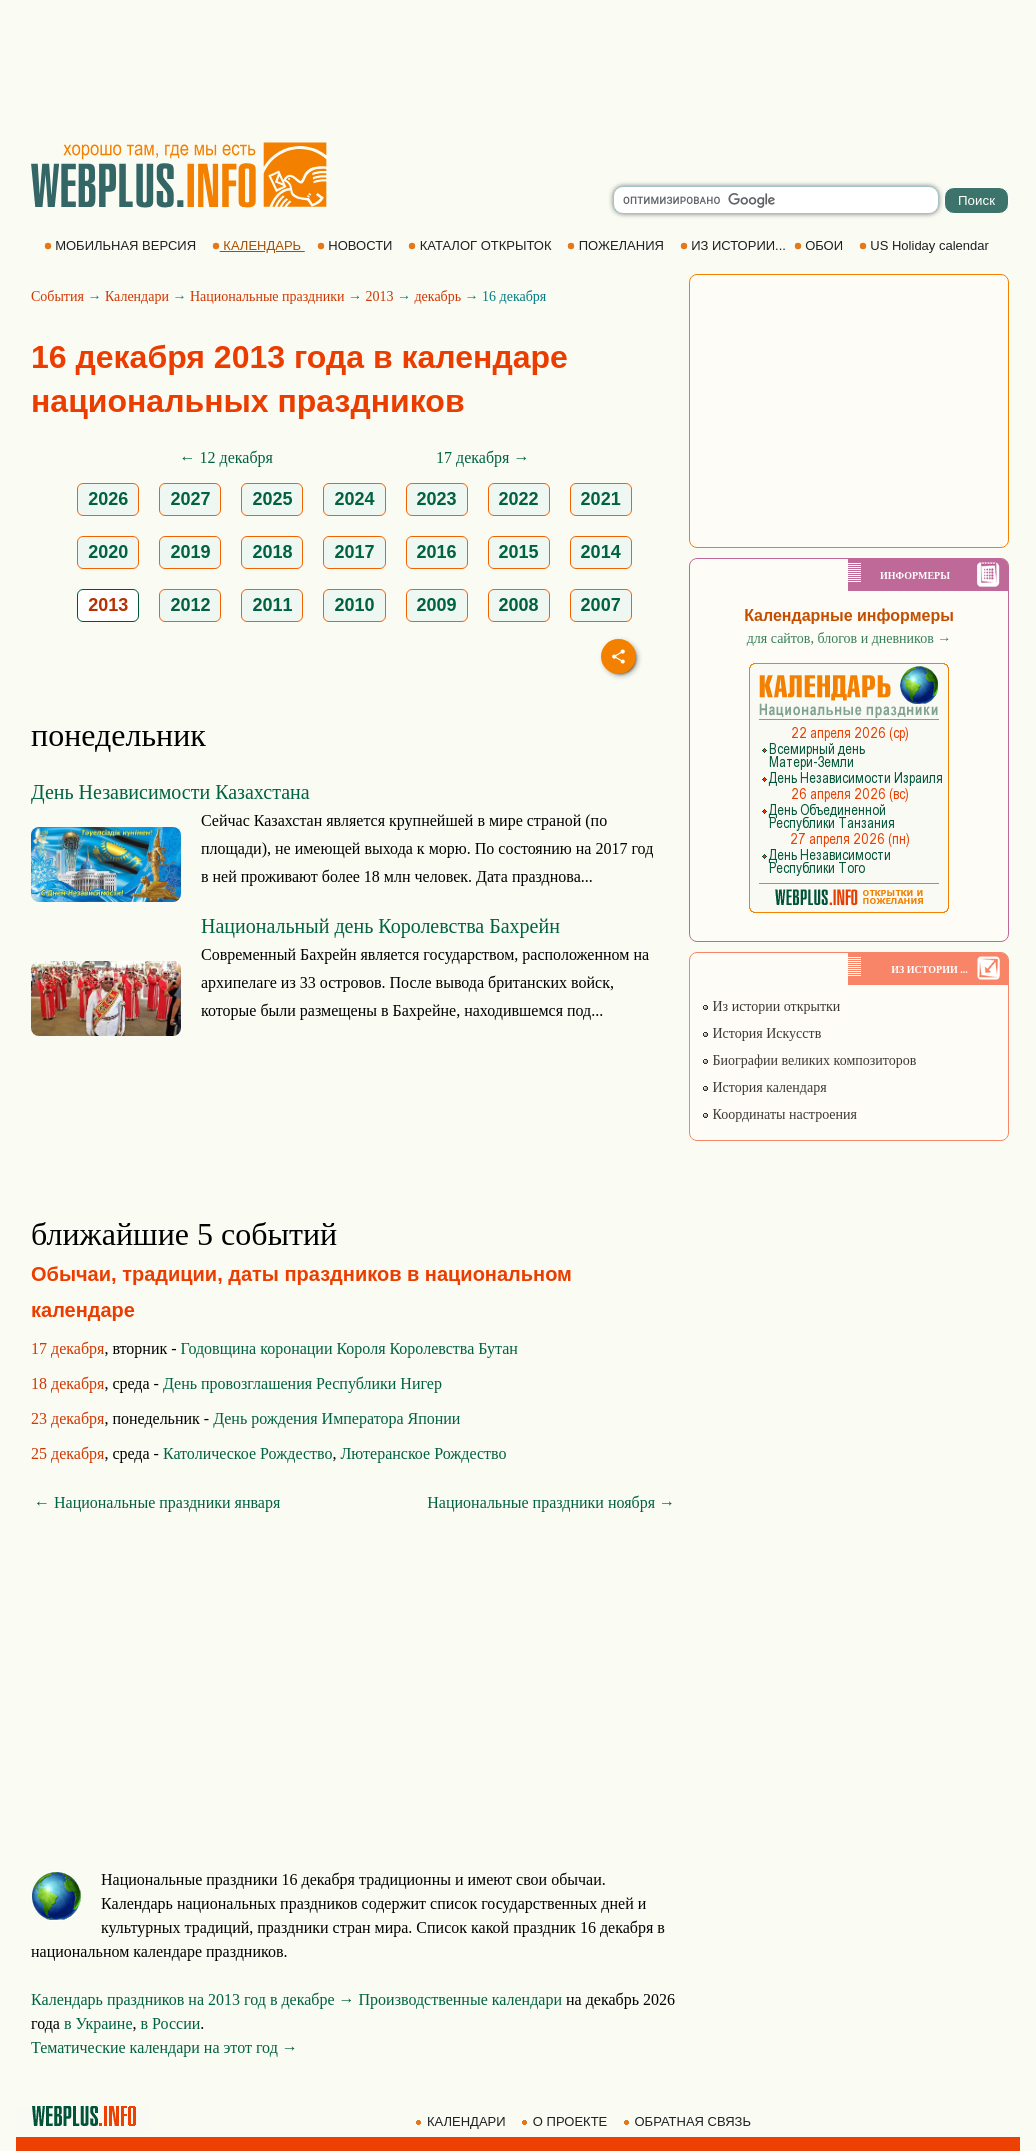 The width and height of the screenshot is (1036, 2151). I want to click on Производственные календари, so click(460, 1999).